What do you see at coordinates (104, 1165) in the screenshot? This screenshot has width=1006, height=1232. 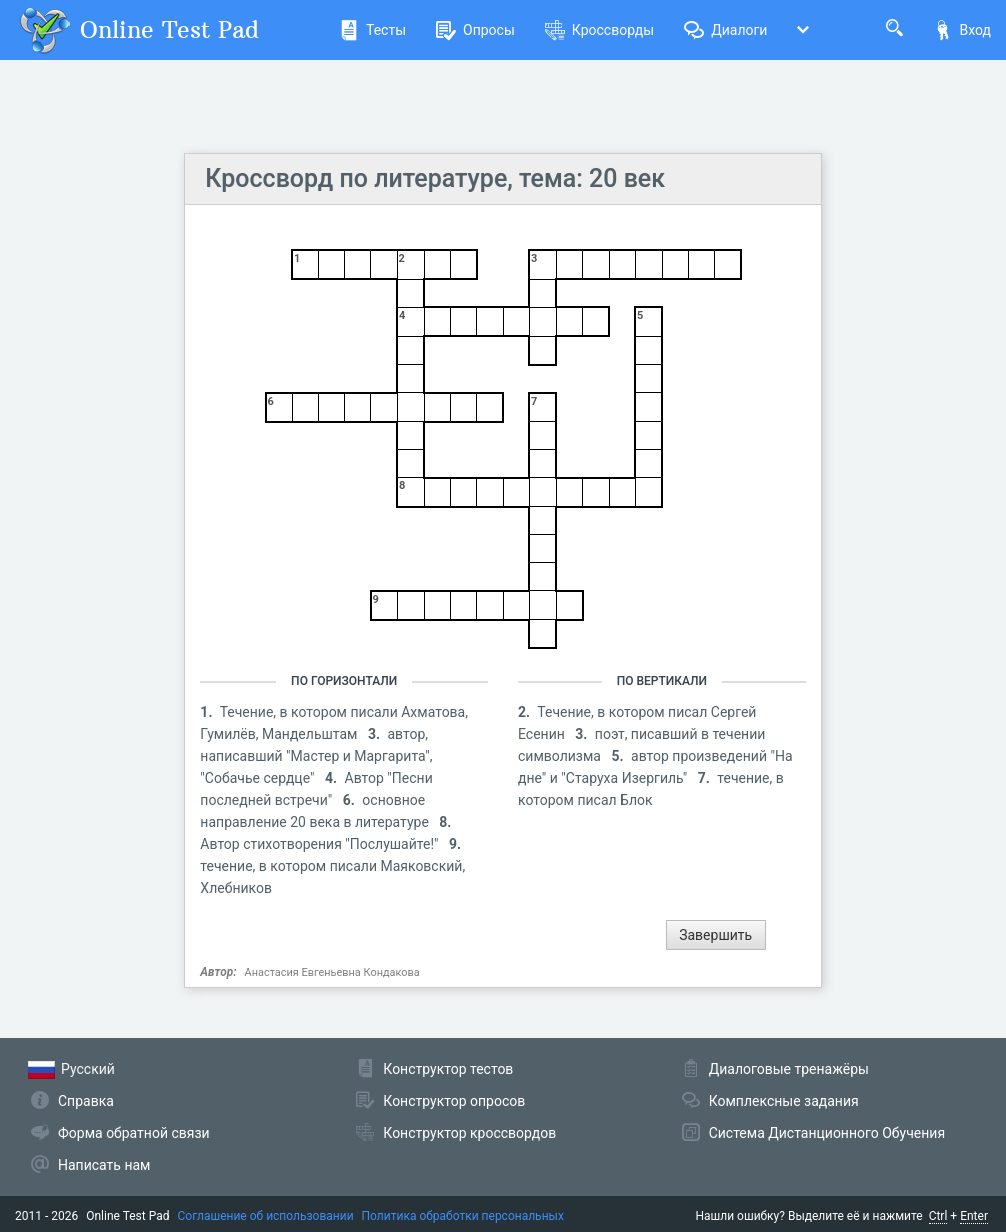 I see `Написать нам` at bounding box center [104, 1165].